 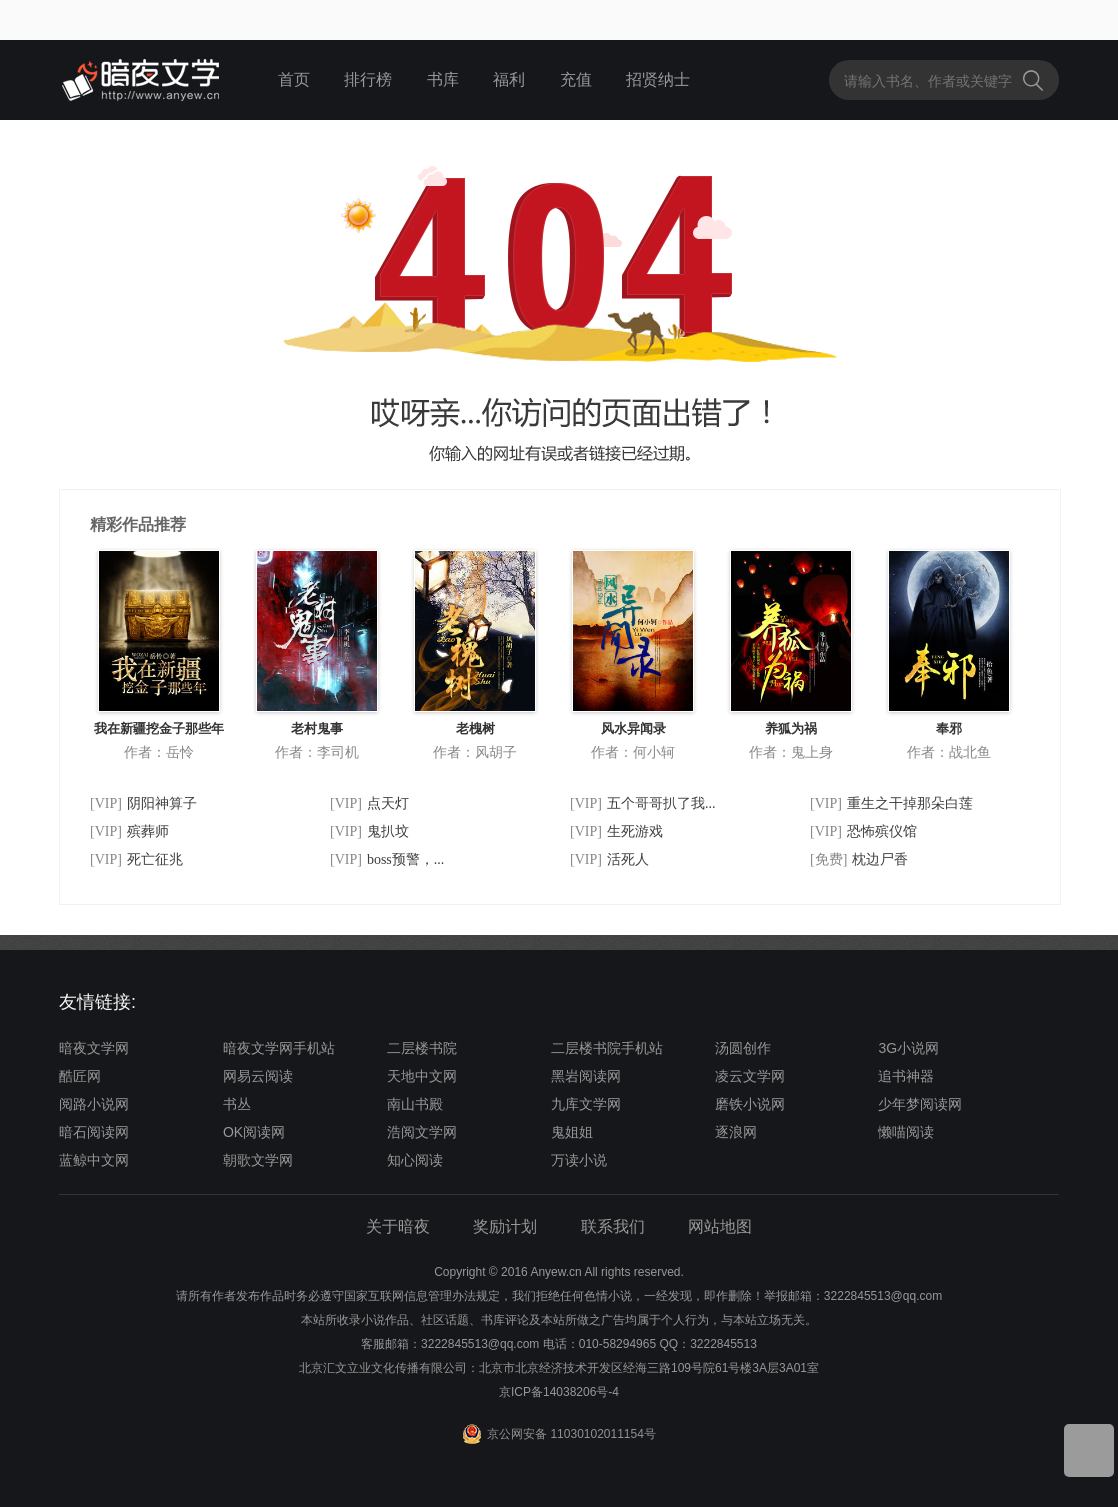 I want to click on 京ICP备14038206号-4, so click(x=559, y=1392).